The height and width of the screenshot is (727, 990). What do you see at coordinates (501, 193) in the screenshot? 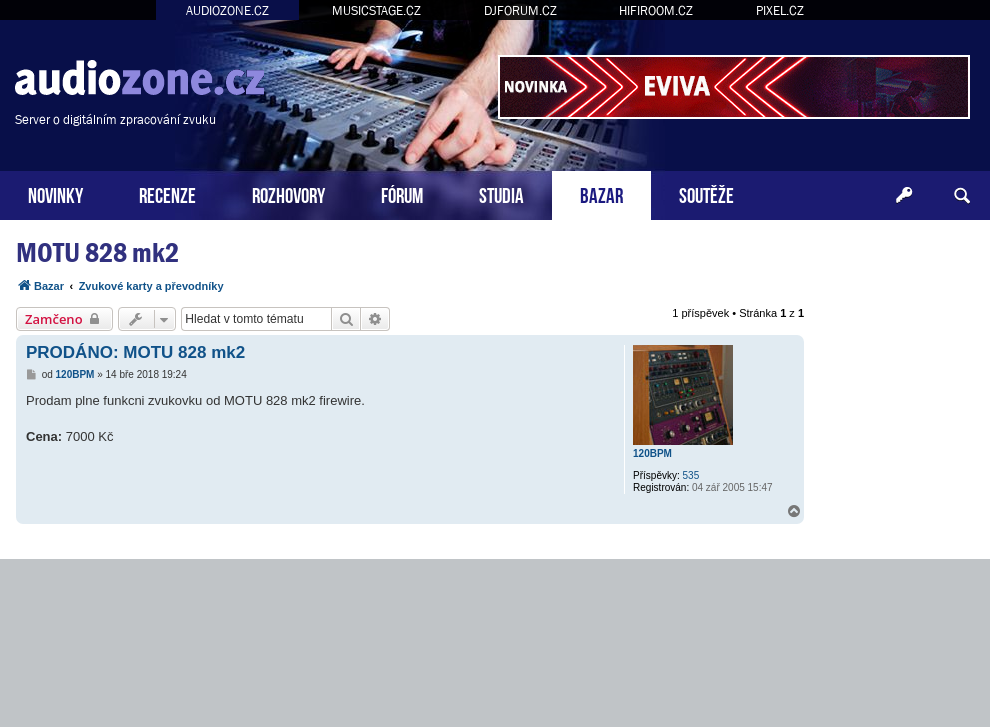
I see `STUDIA` at bounding box center [501, 193].